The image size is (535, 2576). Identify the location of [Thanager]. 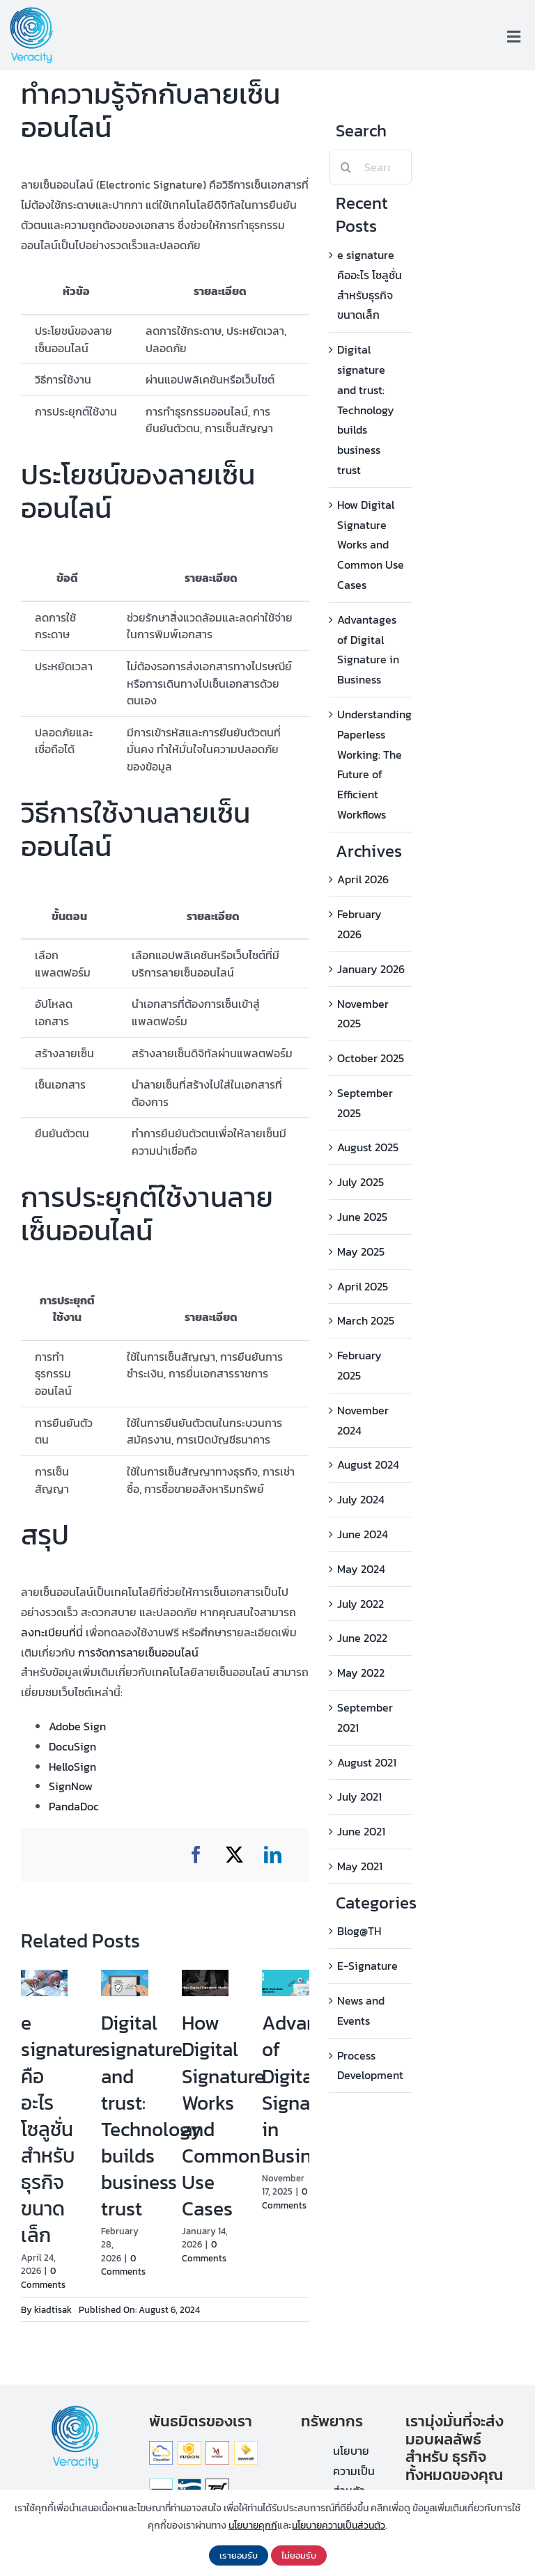
(161, 2484).